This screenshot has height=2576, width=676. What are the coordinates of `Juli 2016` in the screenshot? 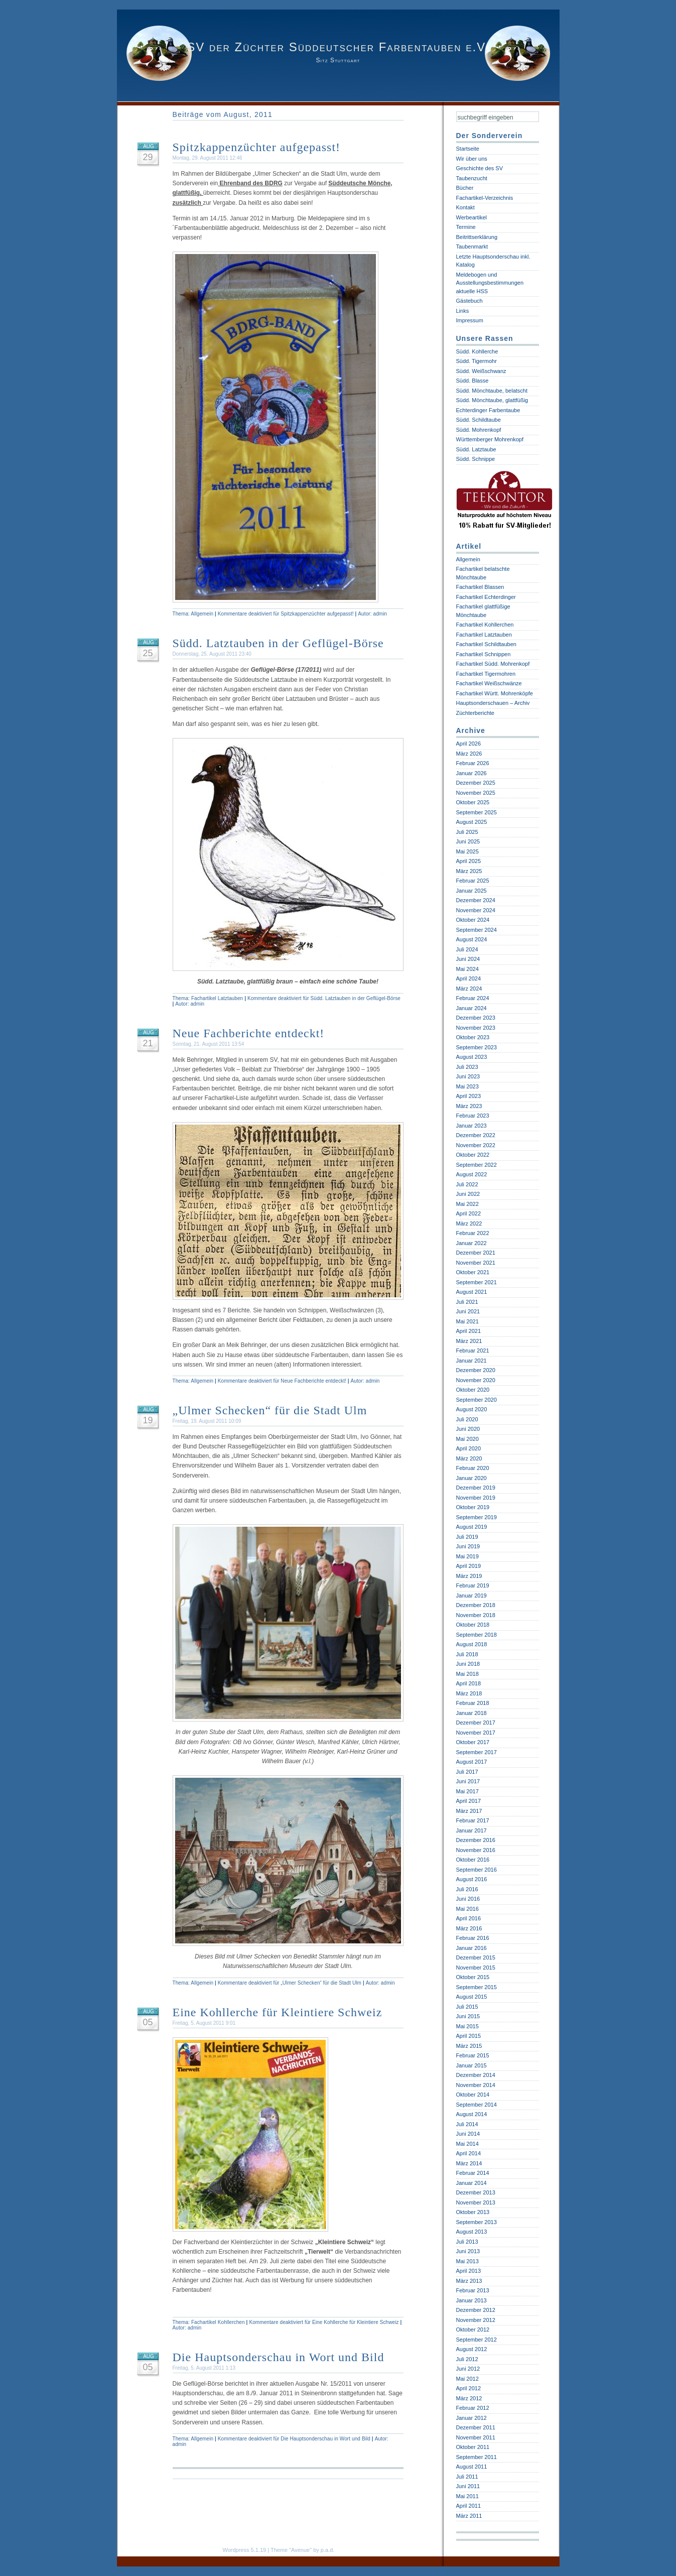 It's located at (467, 1889).